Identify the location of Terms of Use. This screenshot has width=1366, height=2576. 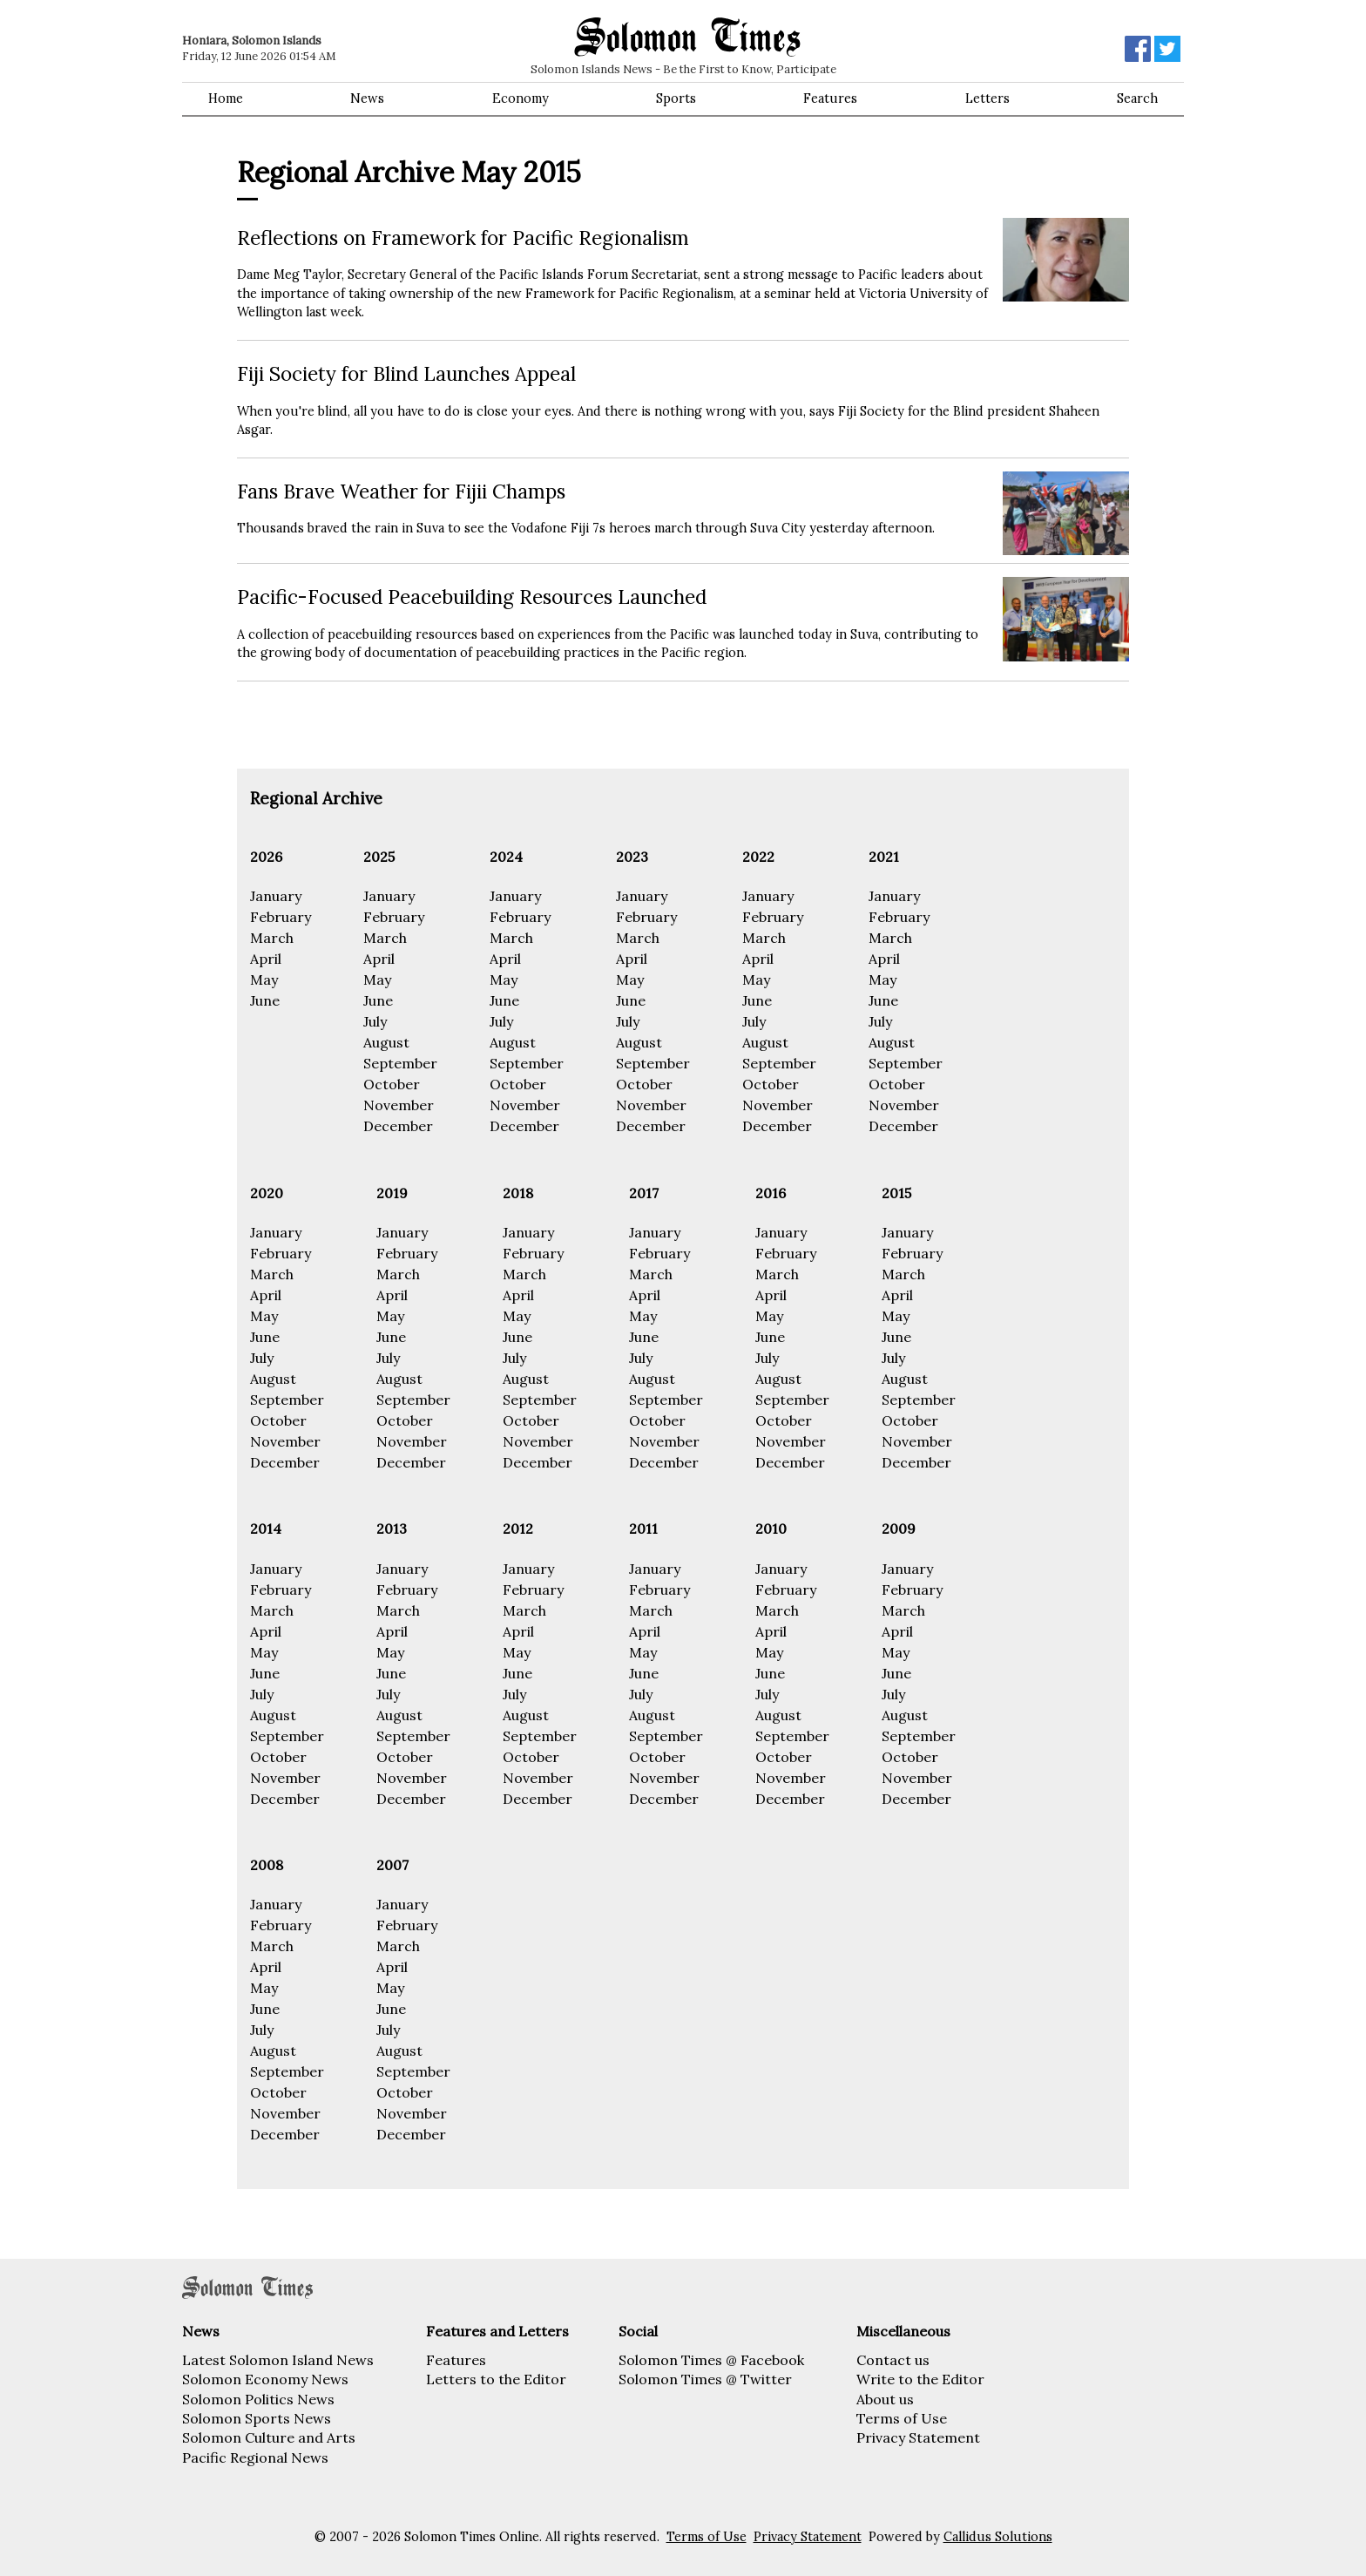
(901, 2418).